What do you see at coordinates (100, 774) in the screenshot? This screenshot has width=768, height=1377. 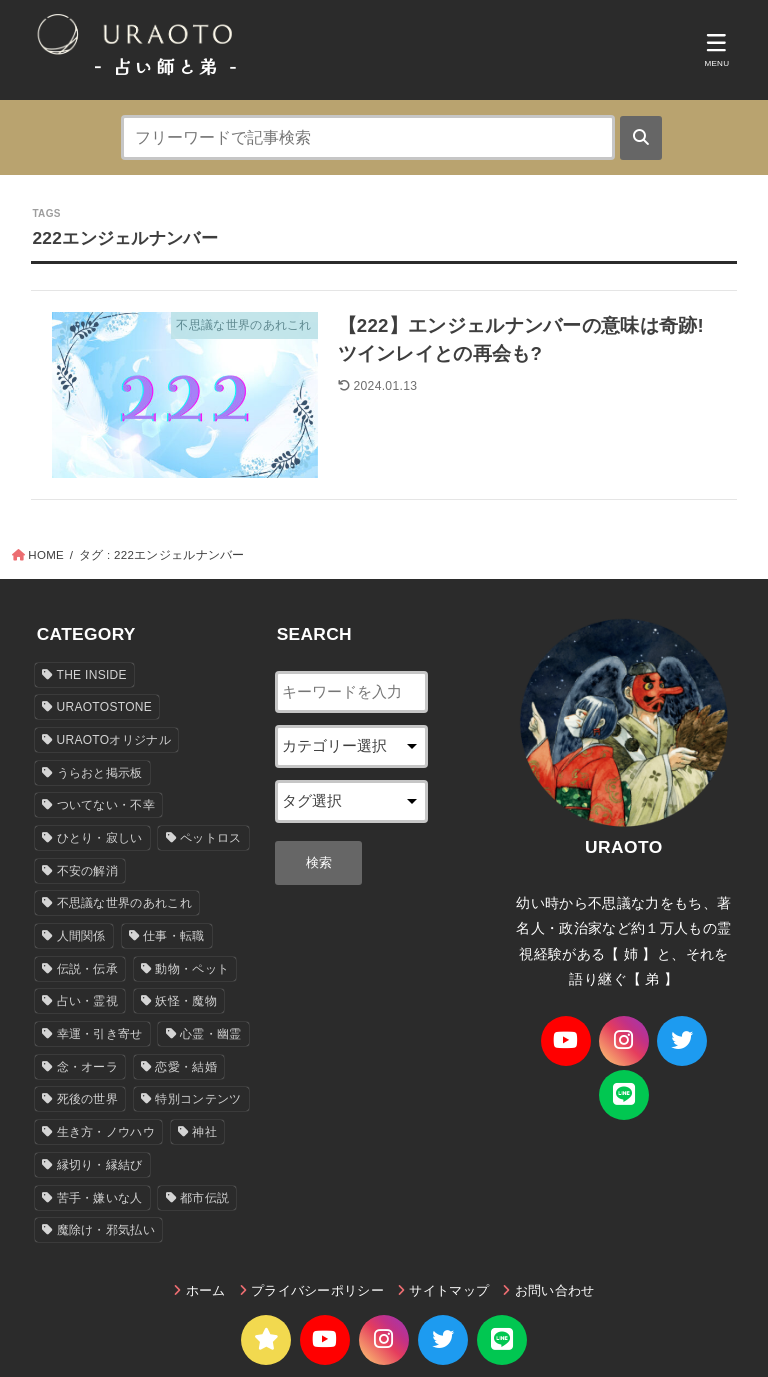 I see `うらおと掲示板 [うらおと掲示板 (4個の項目)]` at bounding box center [100, 774].